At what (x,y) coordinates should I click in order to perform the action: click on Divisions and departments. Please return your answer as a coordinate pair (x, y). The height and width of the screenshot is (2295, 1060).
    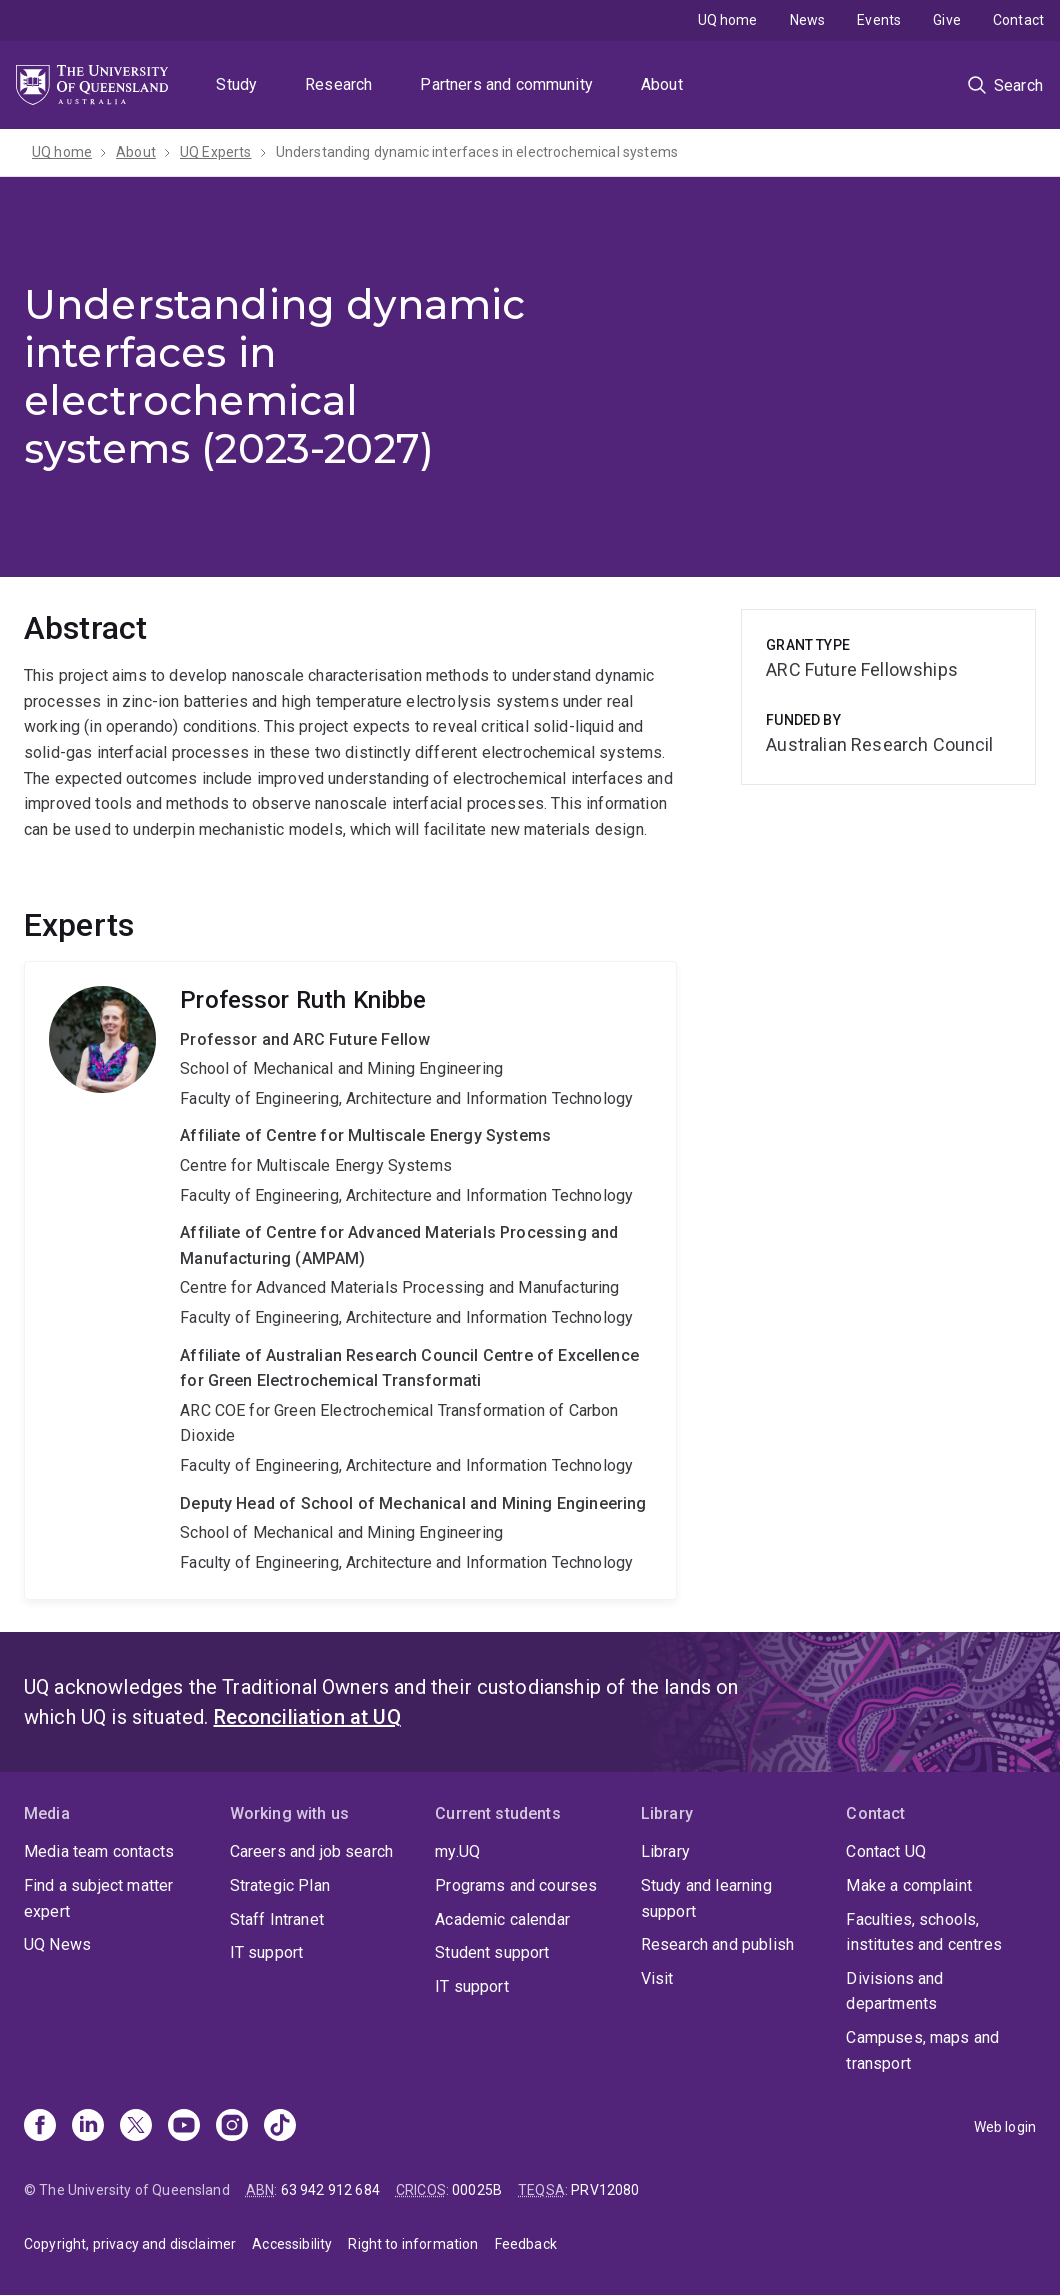
    Looking at the image, I should click on (894, 1991).